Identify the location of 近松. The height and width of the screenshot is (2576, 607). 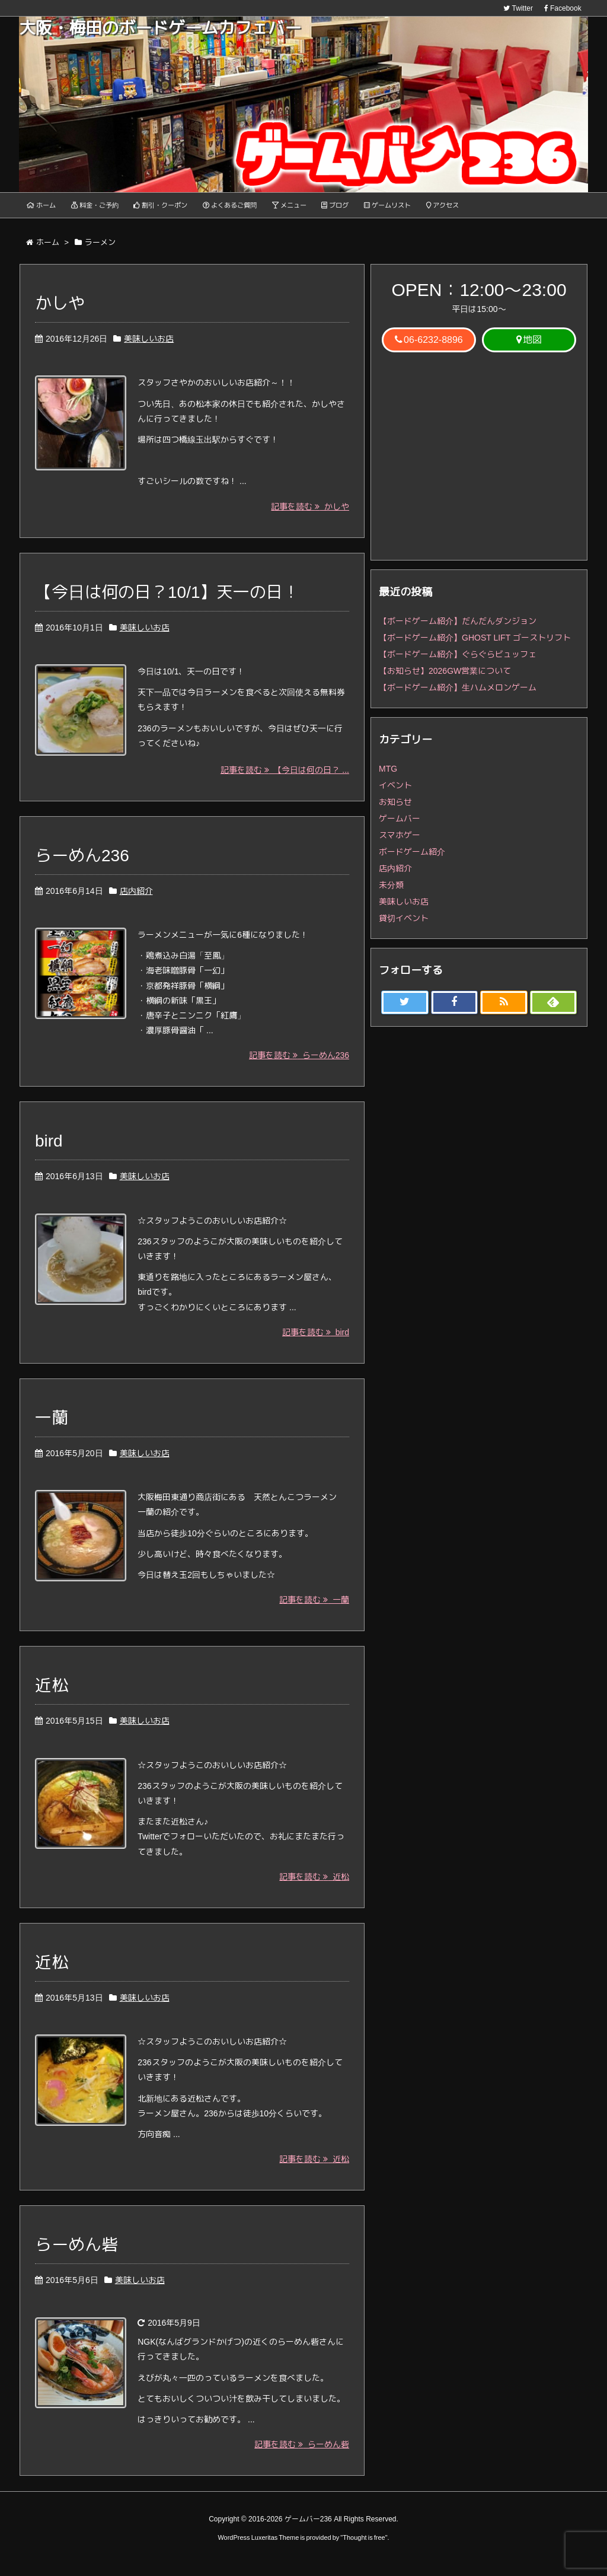
(51, 1695).